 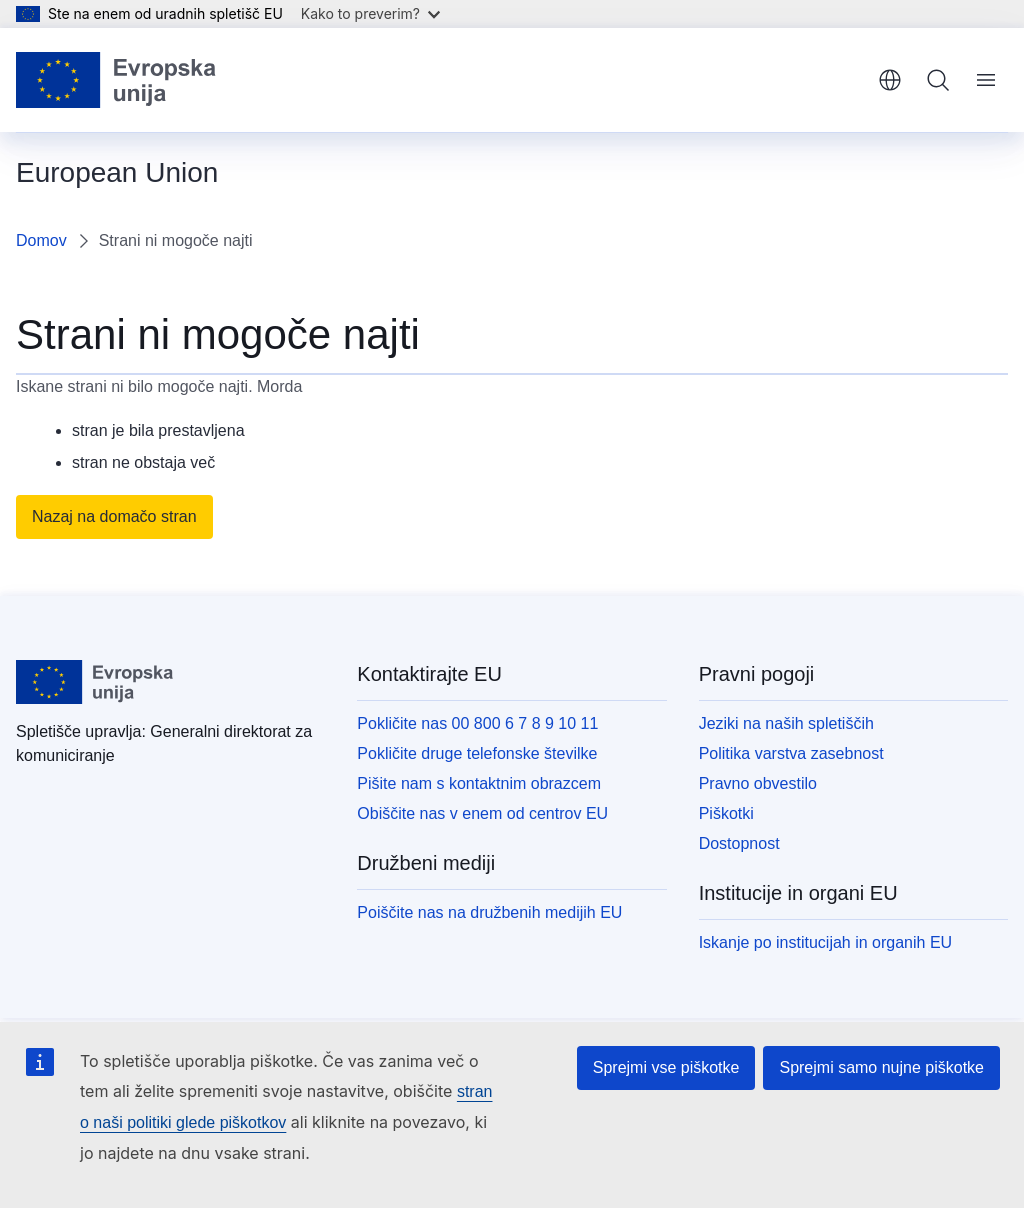 What do you see at coordinates (479, 783) in the screenshot?
I see `Pišite nam s kontaktnim obrazcem` at bounding box center [479, 783].